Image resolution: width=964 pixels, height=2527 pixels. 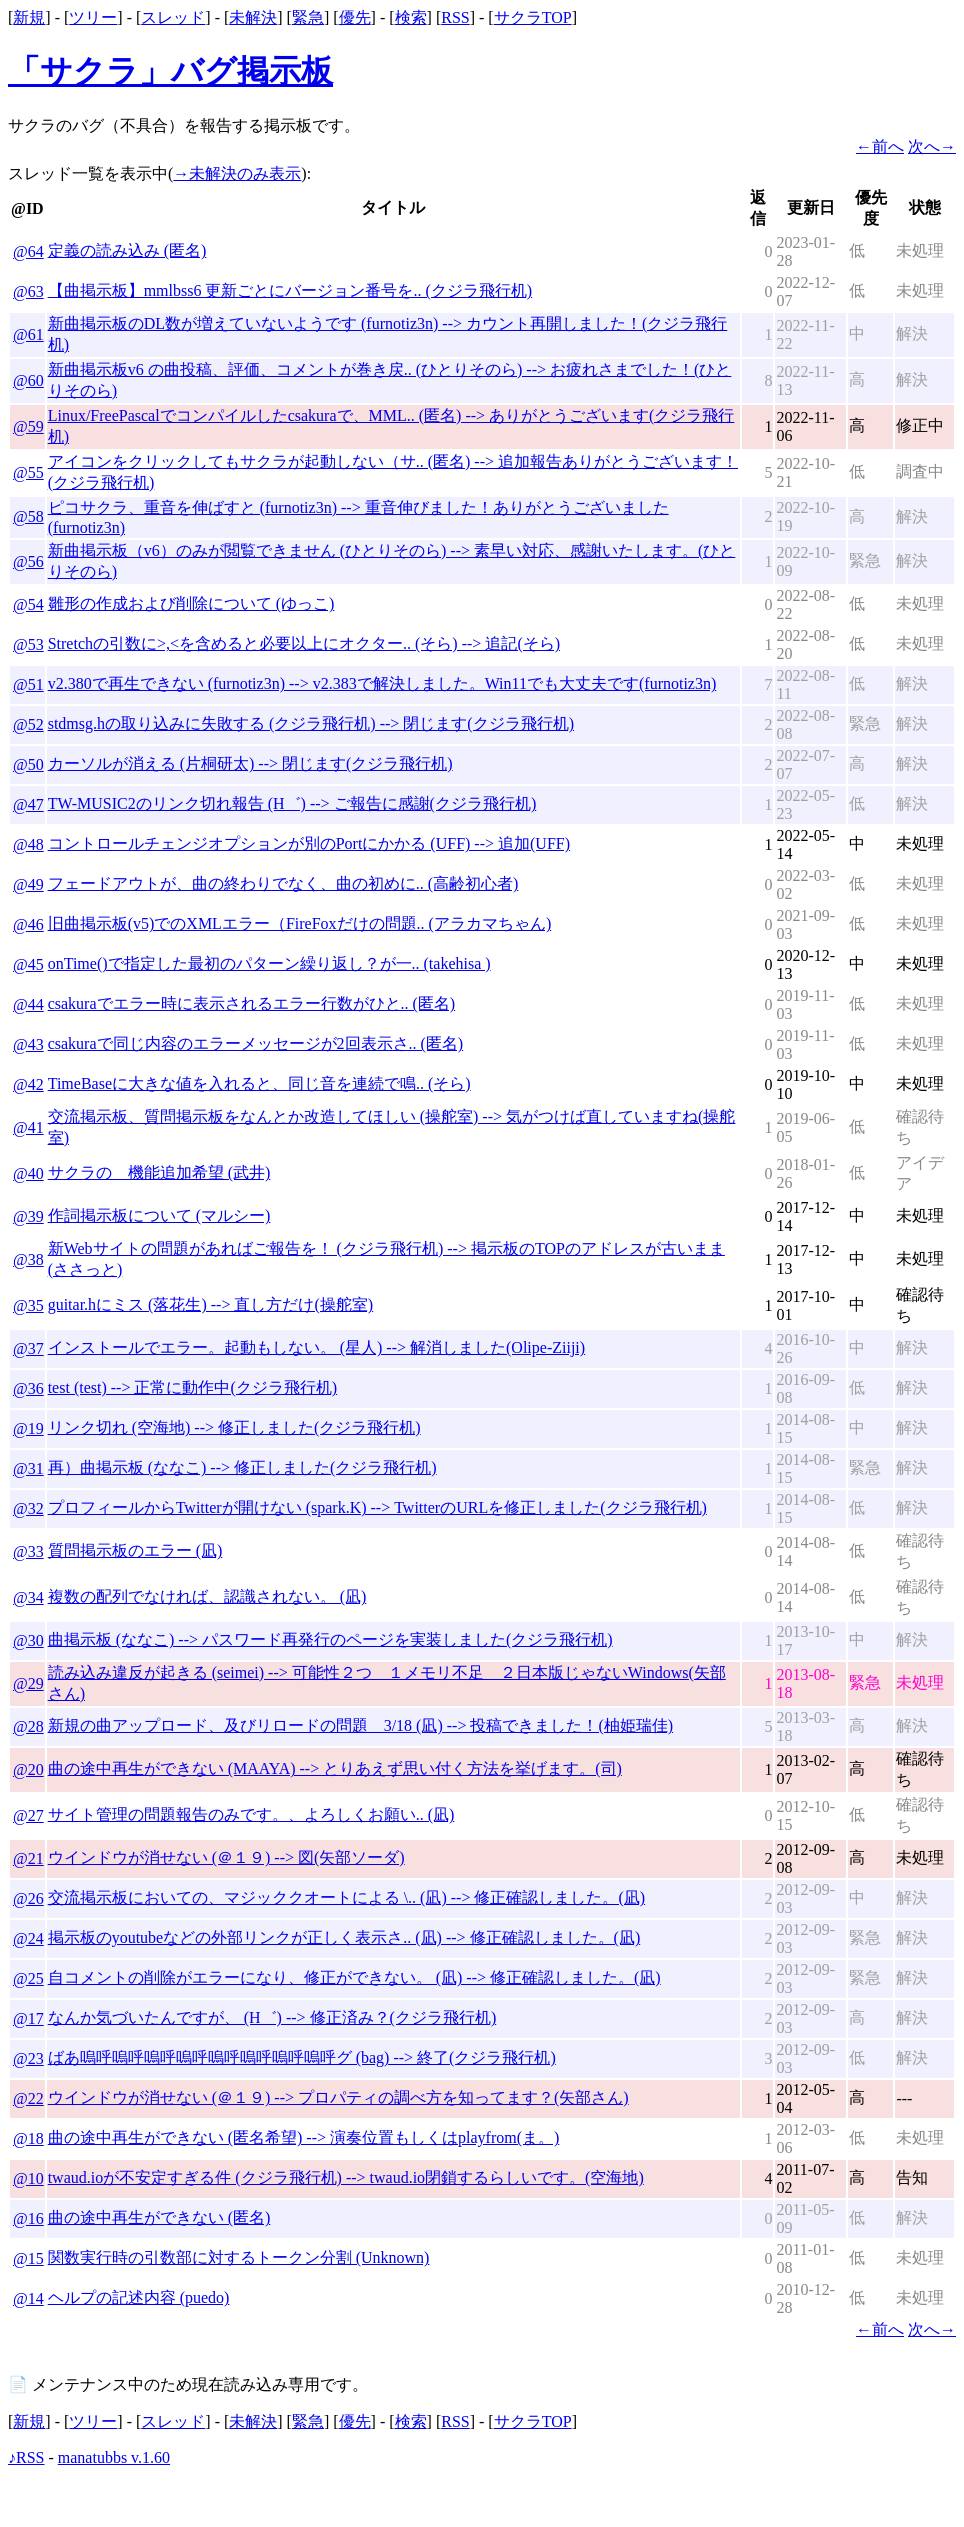 What do you see at coordinates (28, 1004) in the screenshot?
I see `@44` at bounding box center [28, 1004].